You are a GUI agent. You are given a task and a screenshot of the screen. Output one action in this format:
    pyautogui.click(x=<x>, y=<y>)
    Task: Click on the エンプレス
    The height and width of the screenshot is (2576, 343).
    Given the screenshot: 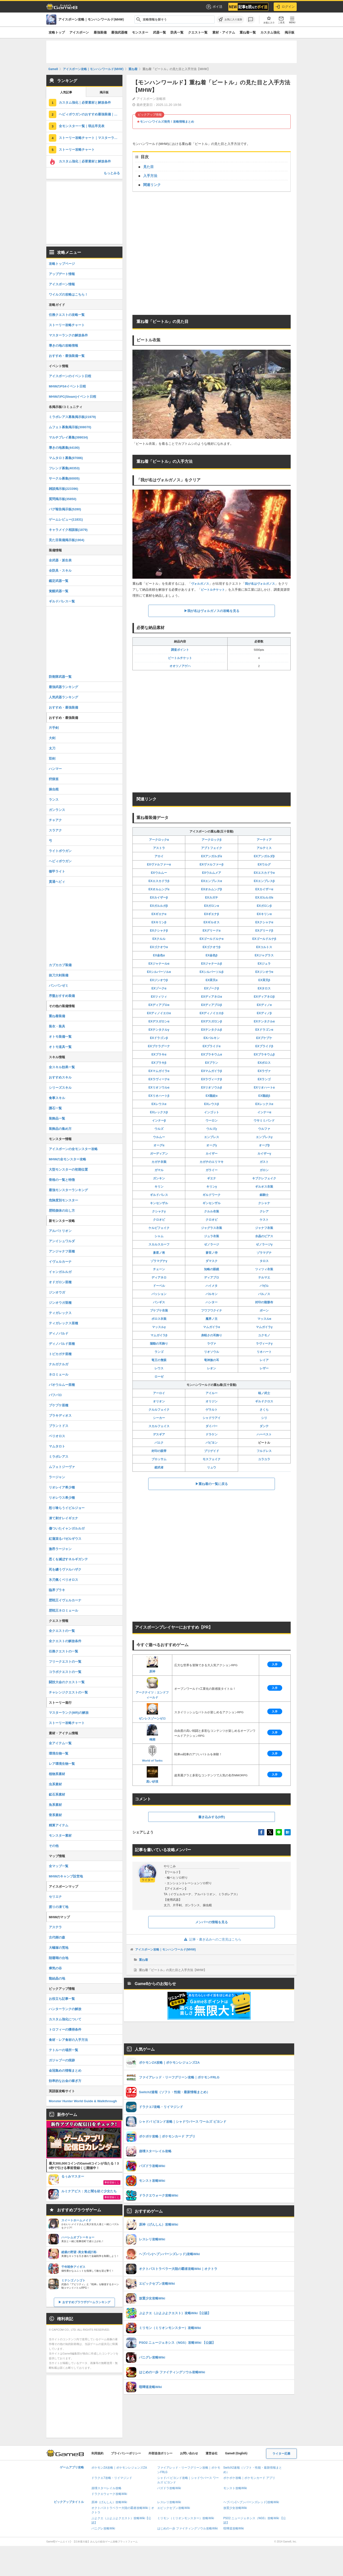 What is the action you would take?
    pyautogui.click(x=211, y=1137)
    